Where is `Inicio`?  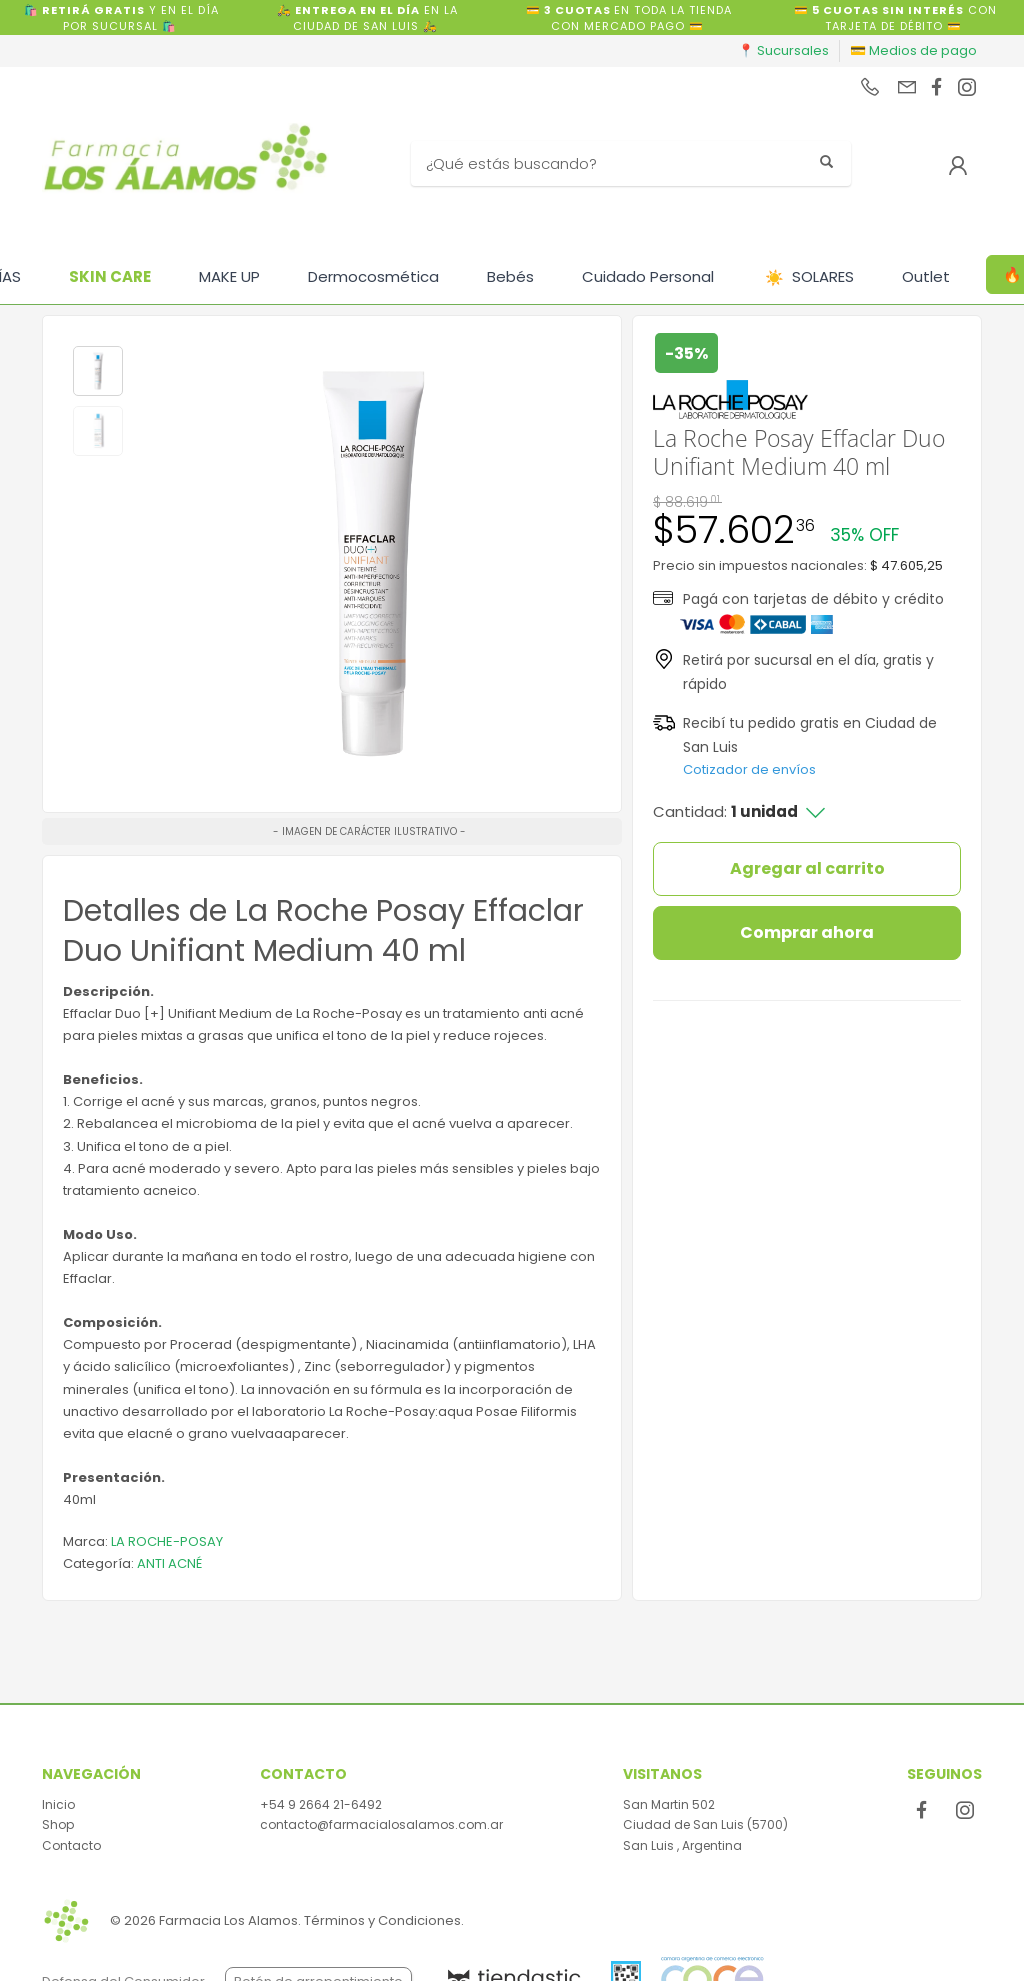 Inicio is located at coordinates (58, 1804).